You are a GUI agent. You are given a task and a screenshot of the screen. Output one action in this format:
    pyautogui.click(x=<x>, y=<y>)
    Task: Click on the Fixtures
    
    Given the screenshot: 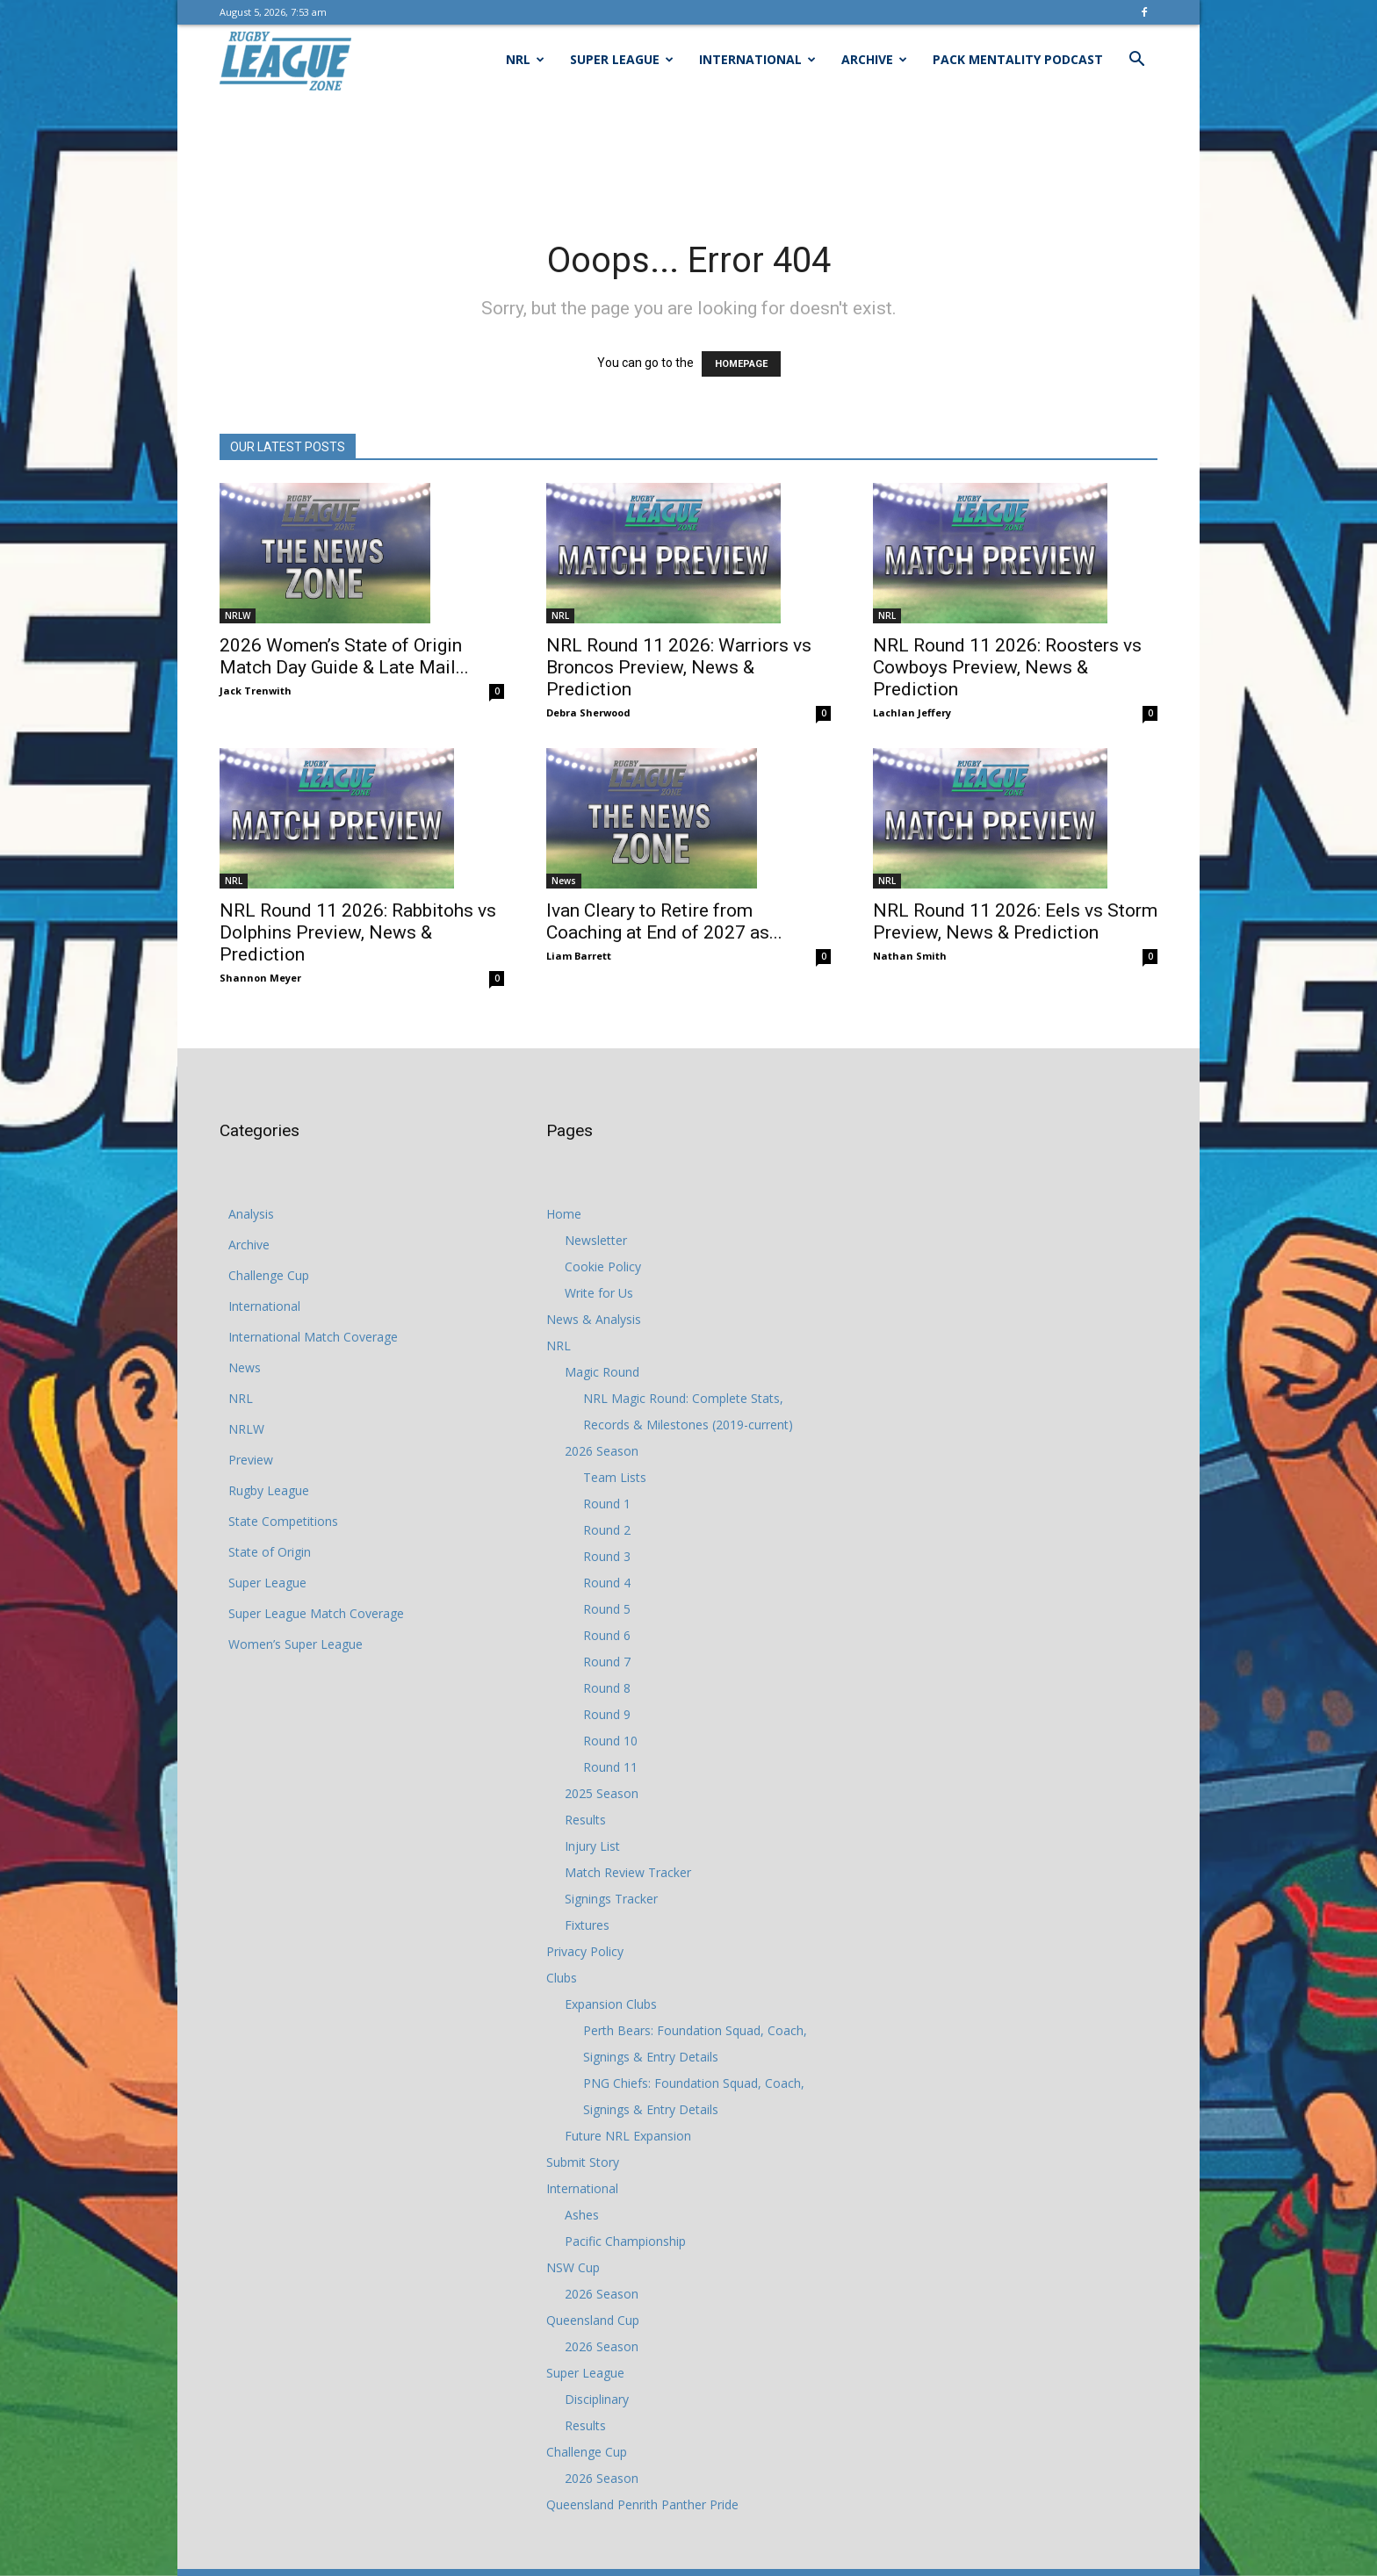 What is the action you would take?
    pyautogui.click(x=587, y=1925)
    